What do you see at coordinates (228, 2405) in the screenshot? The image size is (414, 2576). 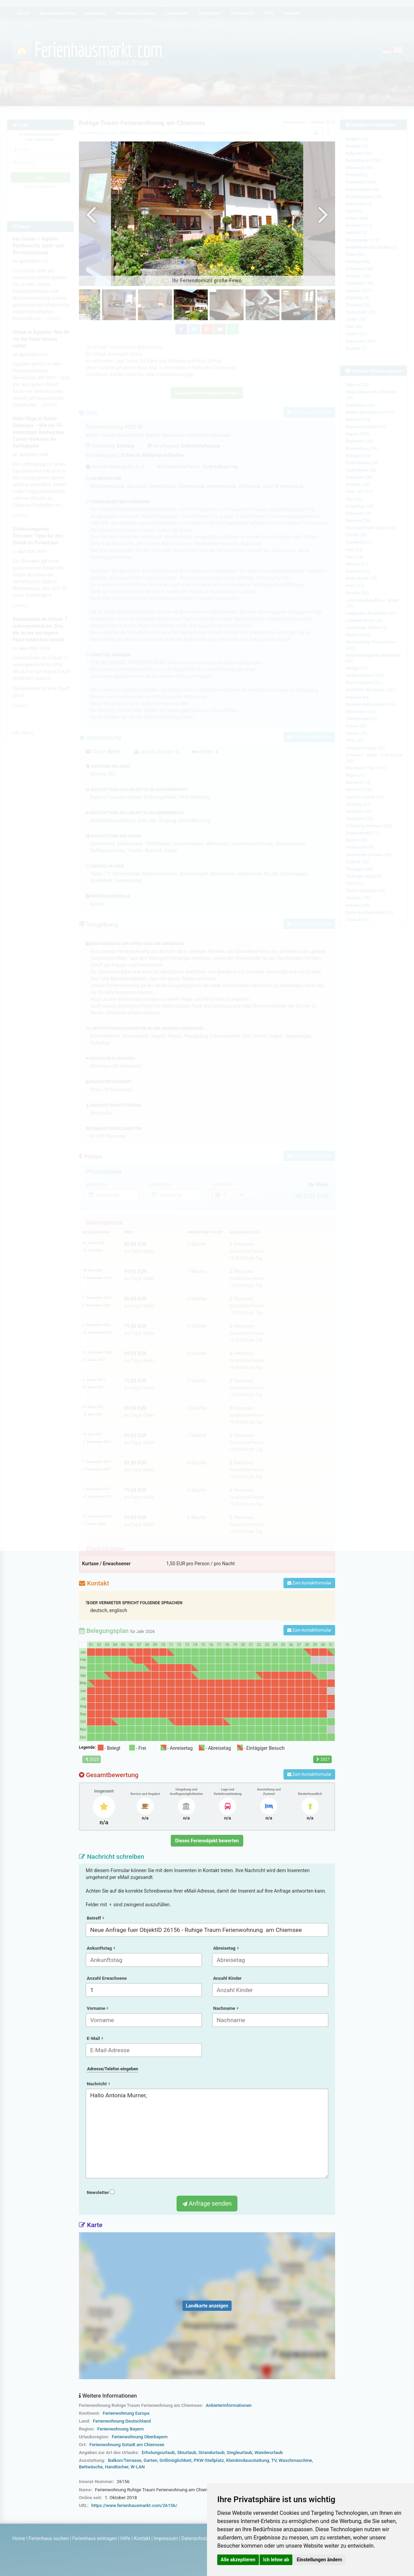 I see `Anbieterinformationen` at bounding box center [228, 2405].